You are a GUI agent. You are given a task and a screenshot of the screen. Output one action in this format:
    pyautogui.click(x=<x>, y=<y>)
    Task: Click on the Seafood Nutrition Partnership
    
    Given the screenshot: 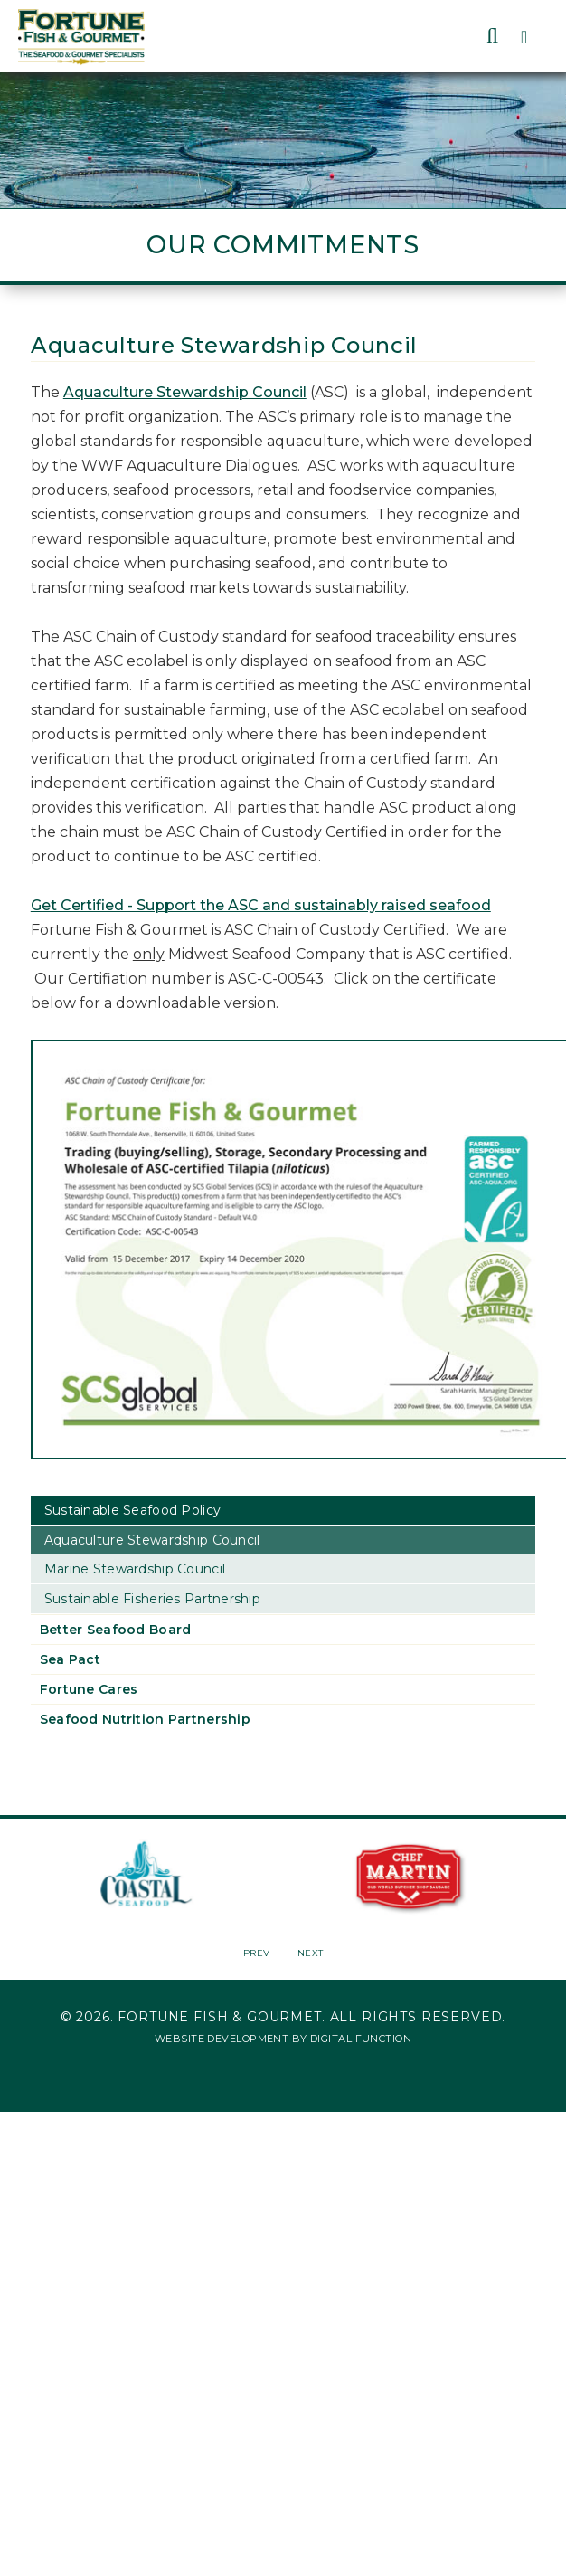 What is the action you would take?
    pyautogui.click(x=145, y=1719)
    